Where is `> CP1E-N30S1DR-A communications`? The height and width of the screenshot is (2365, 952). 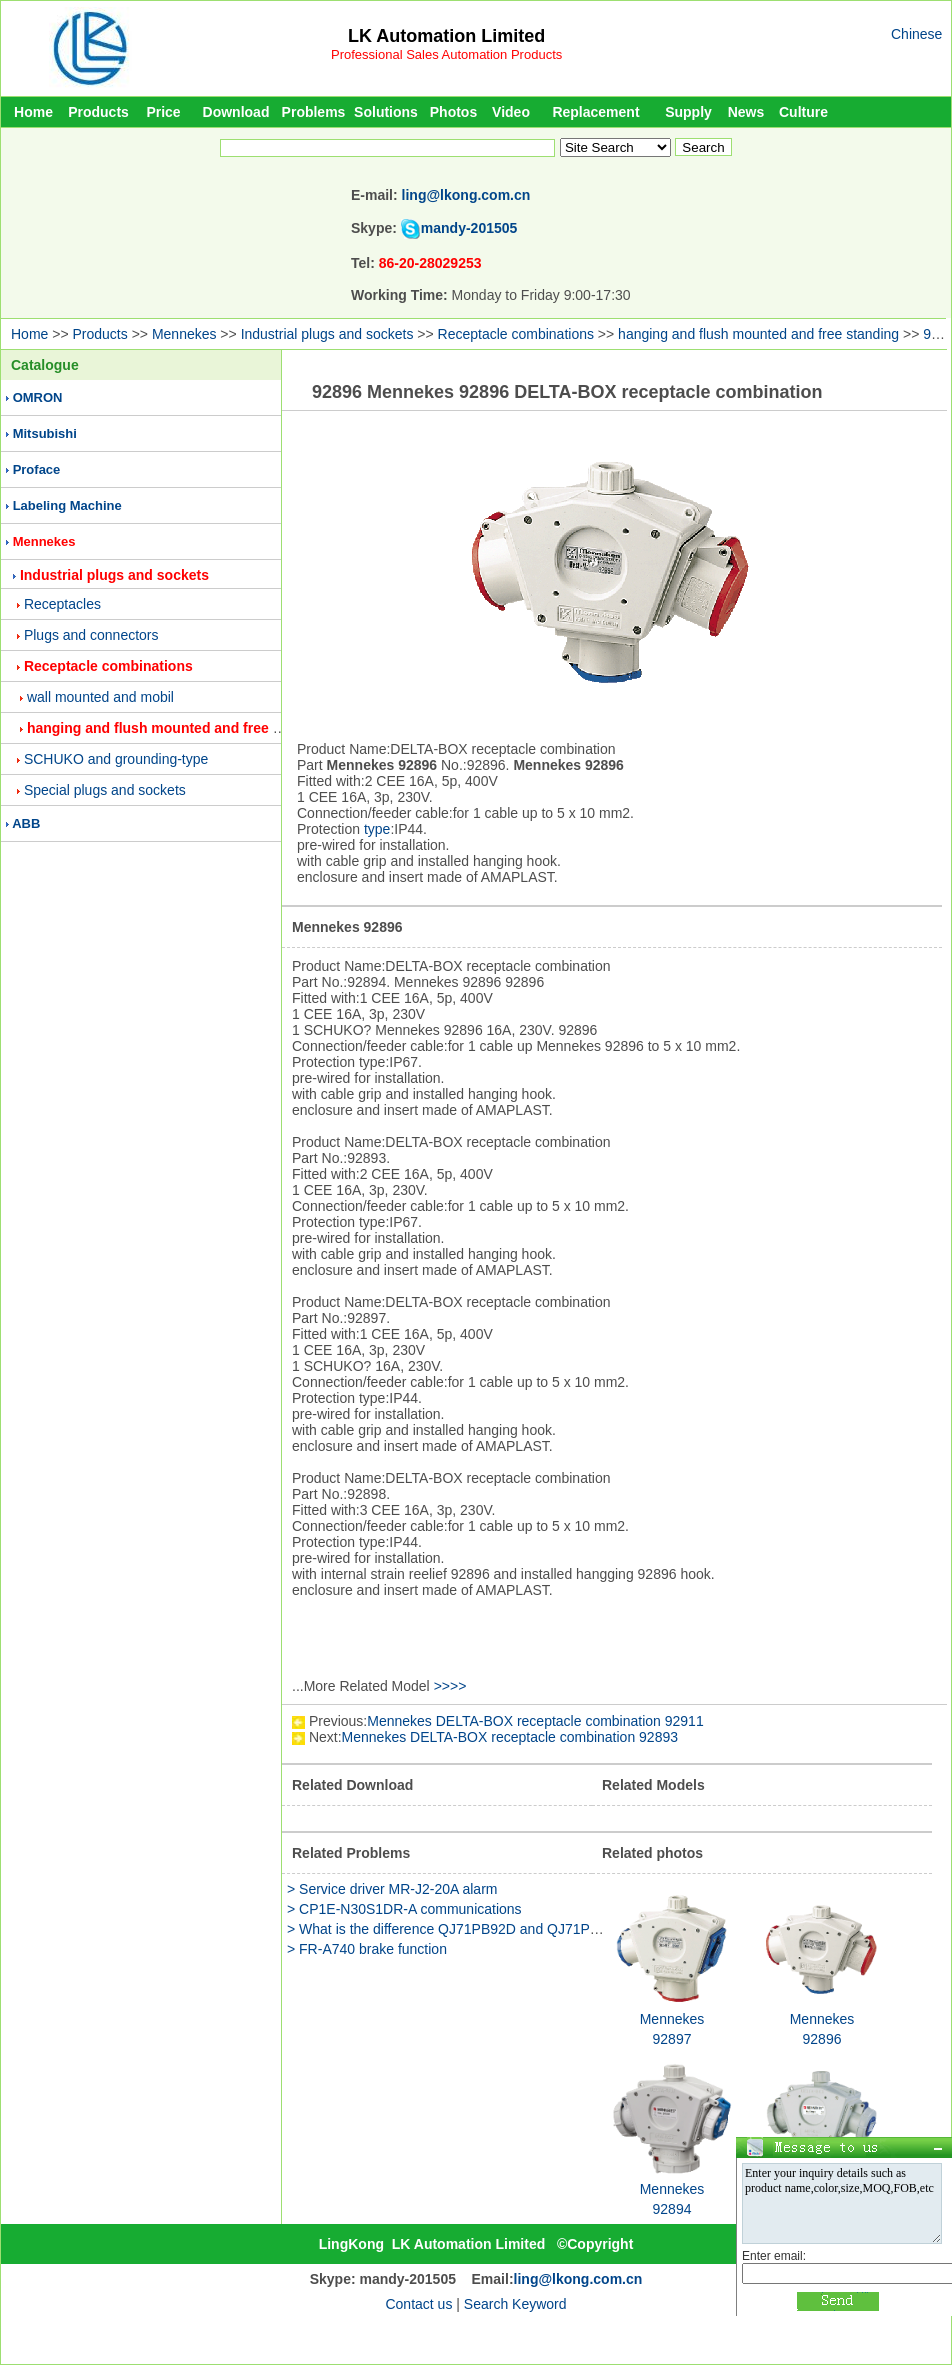 > CP1E-N30S1DR-A communications is located at coordinates (404, 1909).